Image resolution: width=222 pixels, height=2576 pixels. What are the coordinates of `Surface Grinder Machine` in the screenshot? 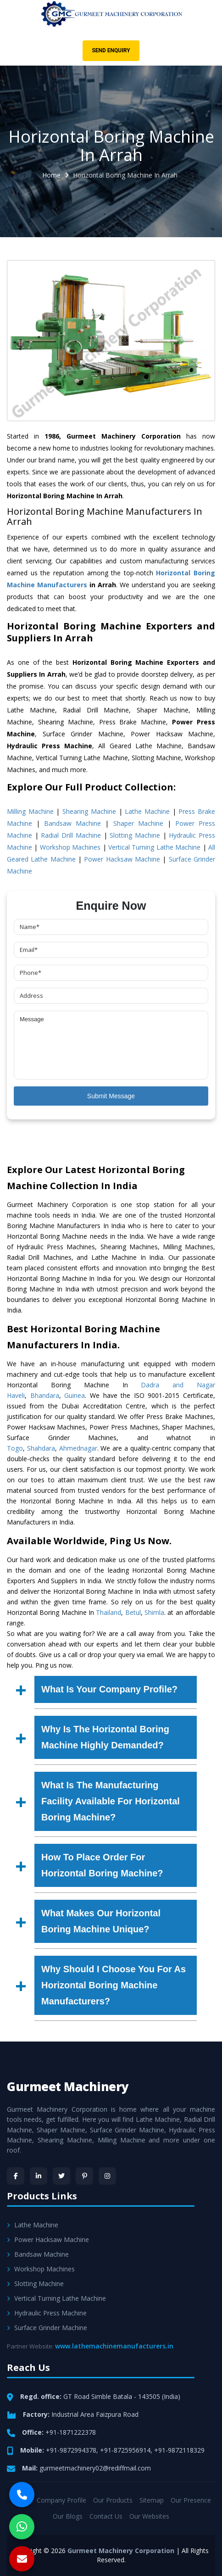 It's located at (47, 2327).